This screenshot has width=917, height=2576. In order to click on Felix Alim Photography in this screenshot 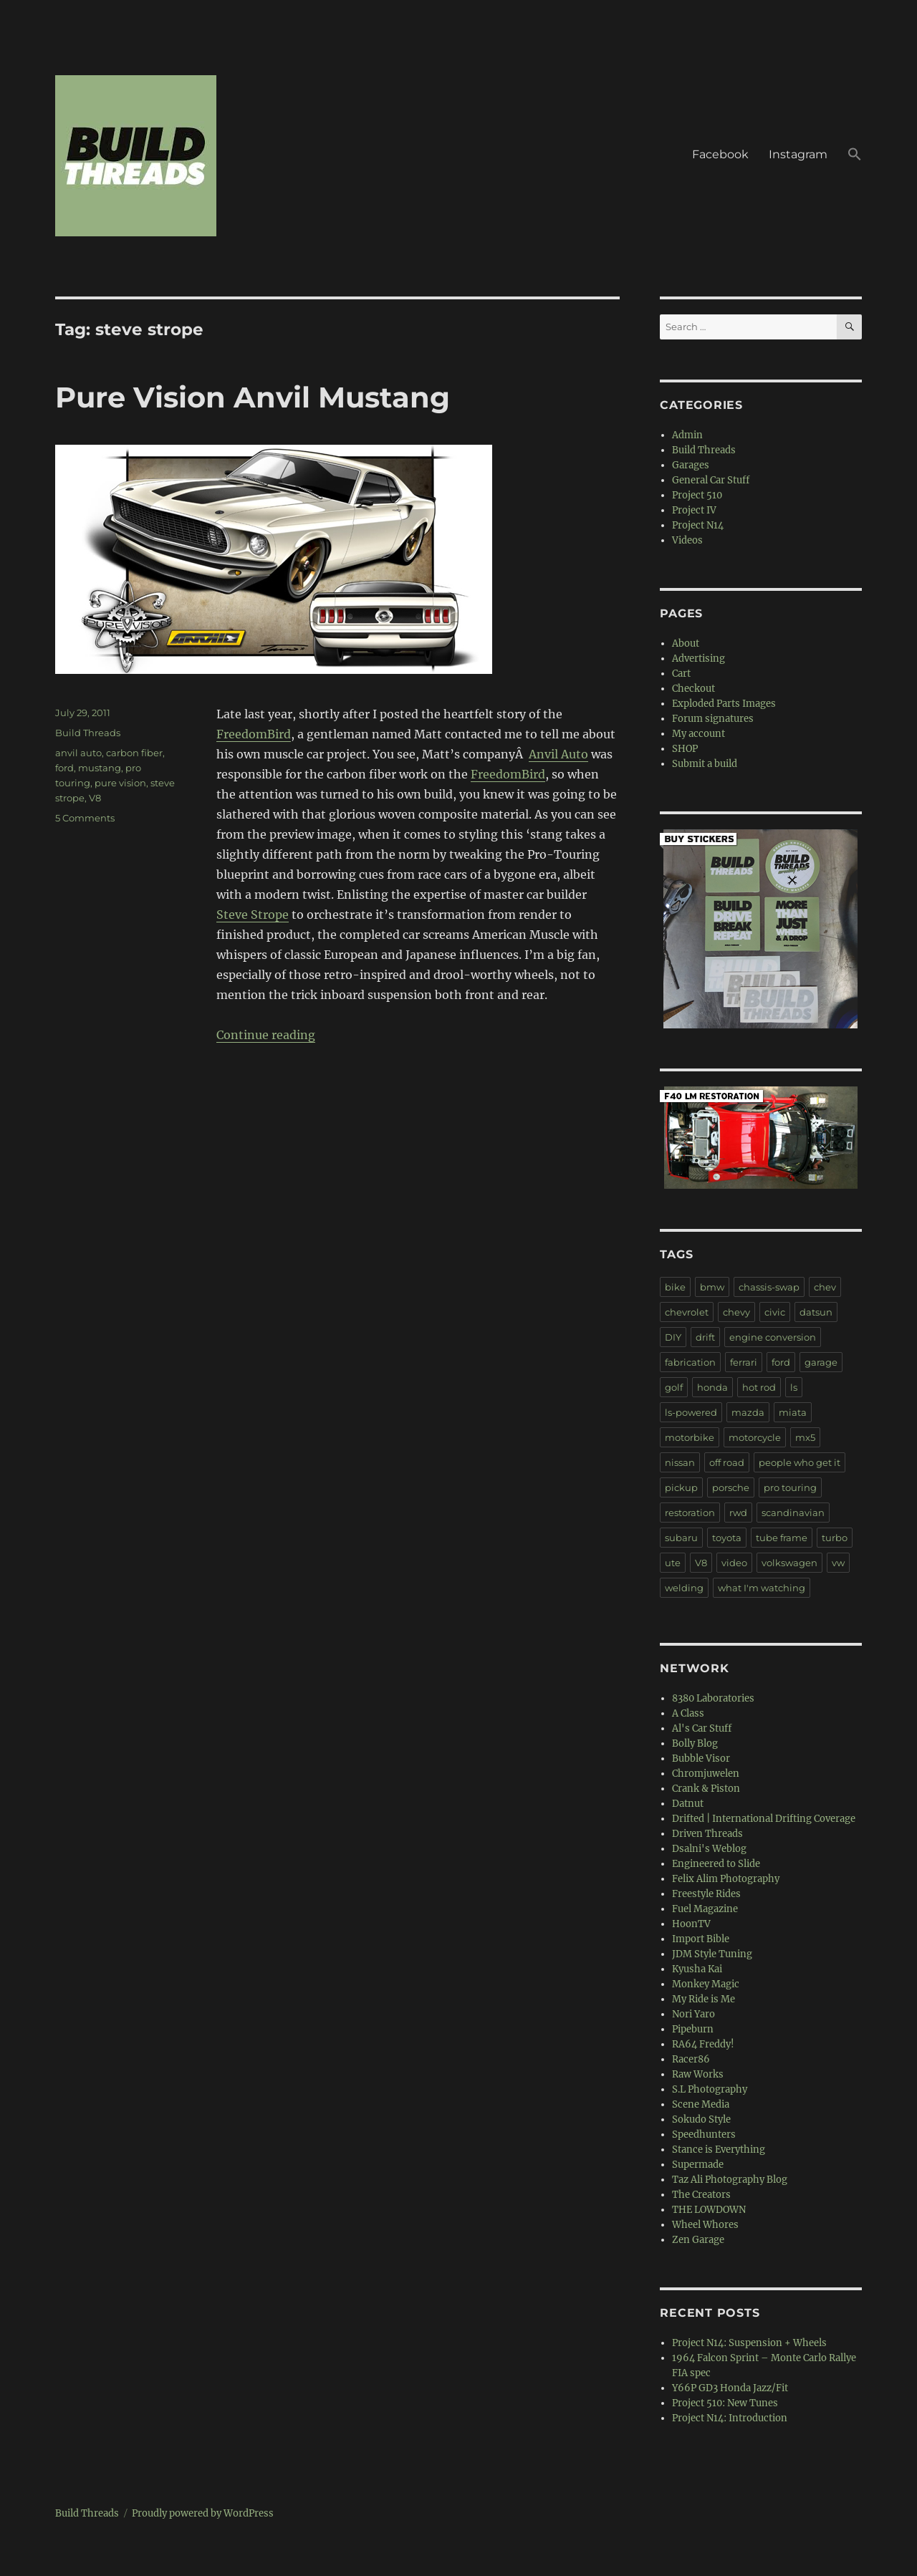, I will do `click(725, 1879)`.